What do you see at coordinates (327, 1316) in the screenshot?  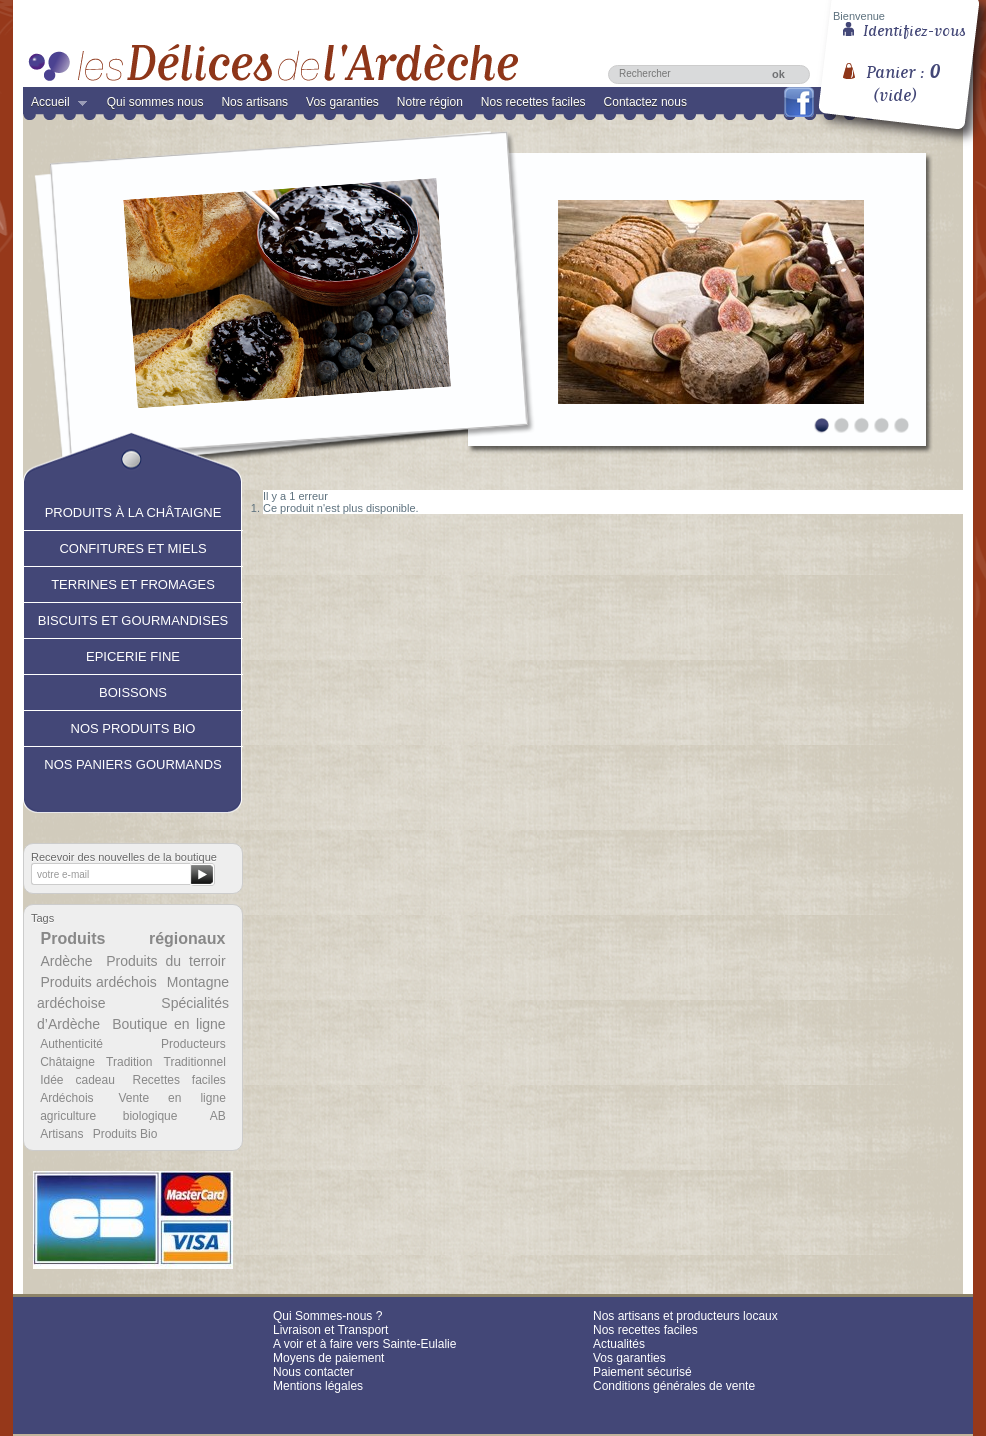 I see `Qui Sommes-nous ?` at bounding box center [327, 1316].